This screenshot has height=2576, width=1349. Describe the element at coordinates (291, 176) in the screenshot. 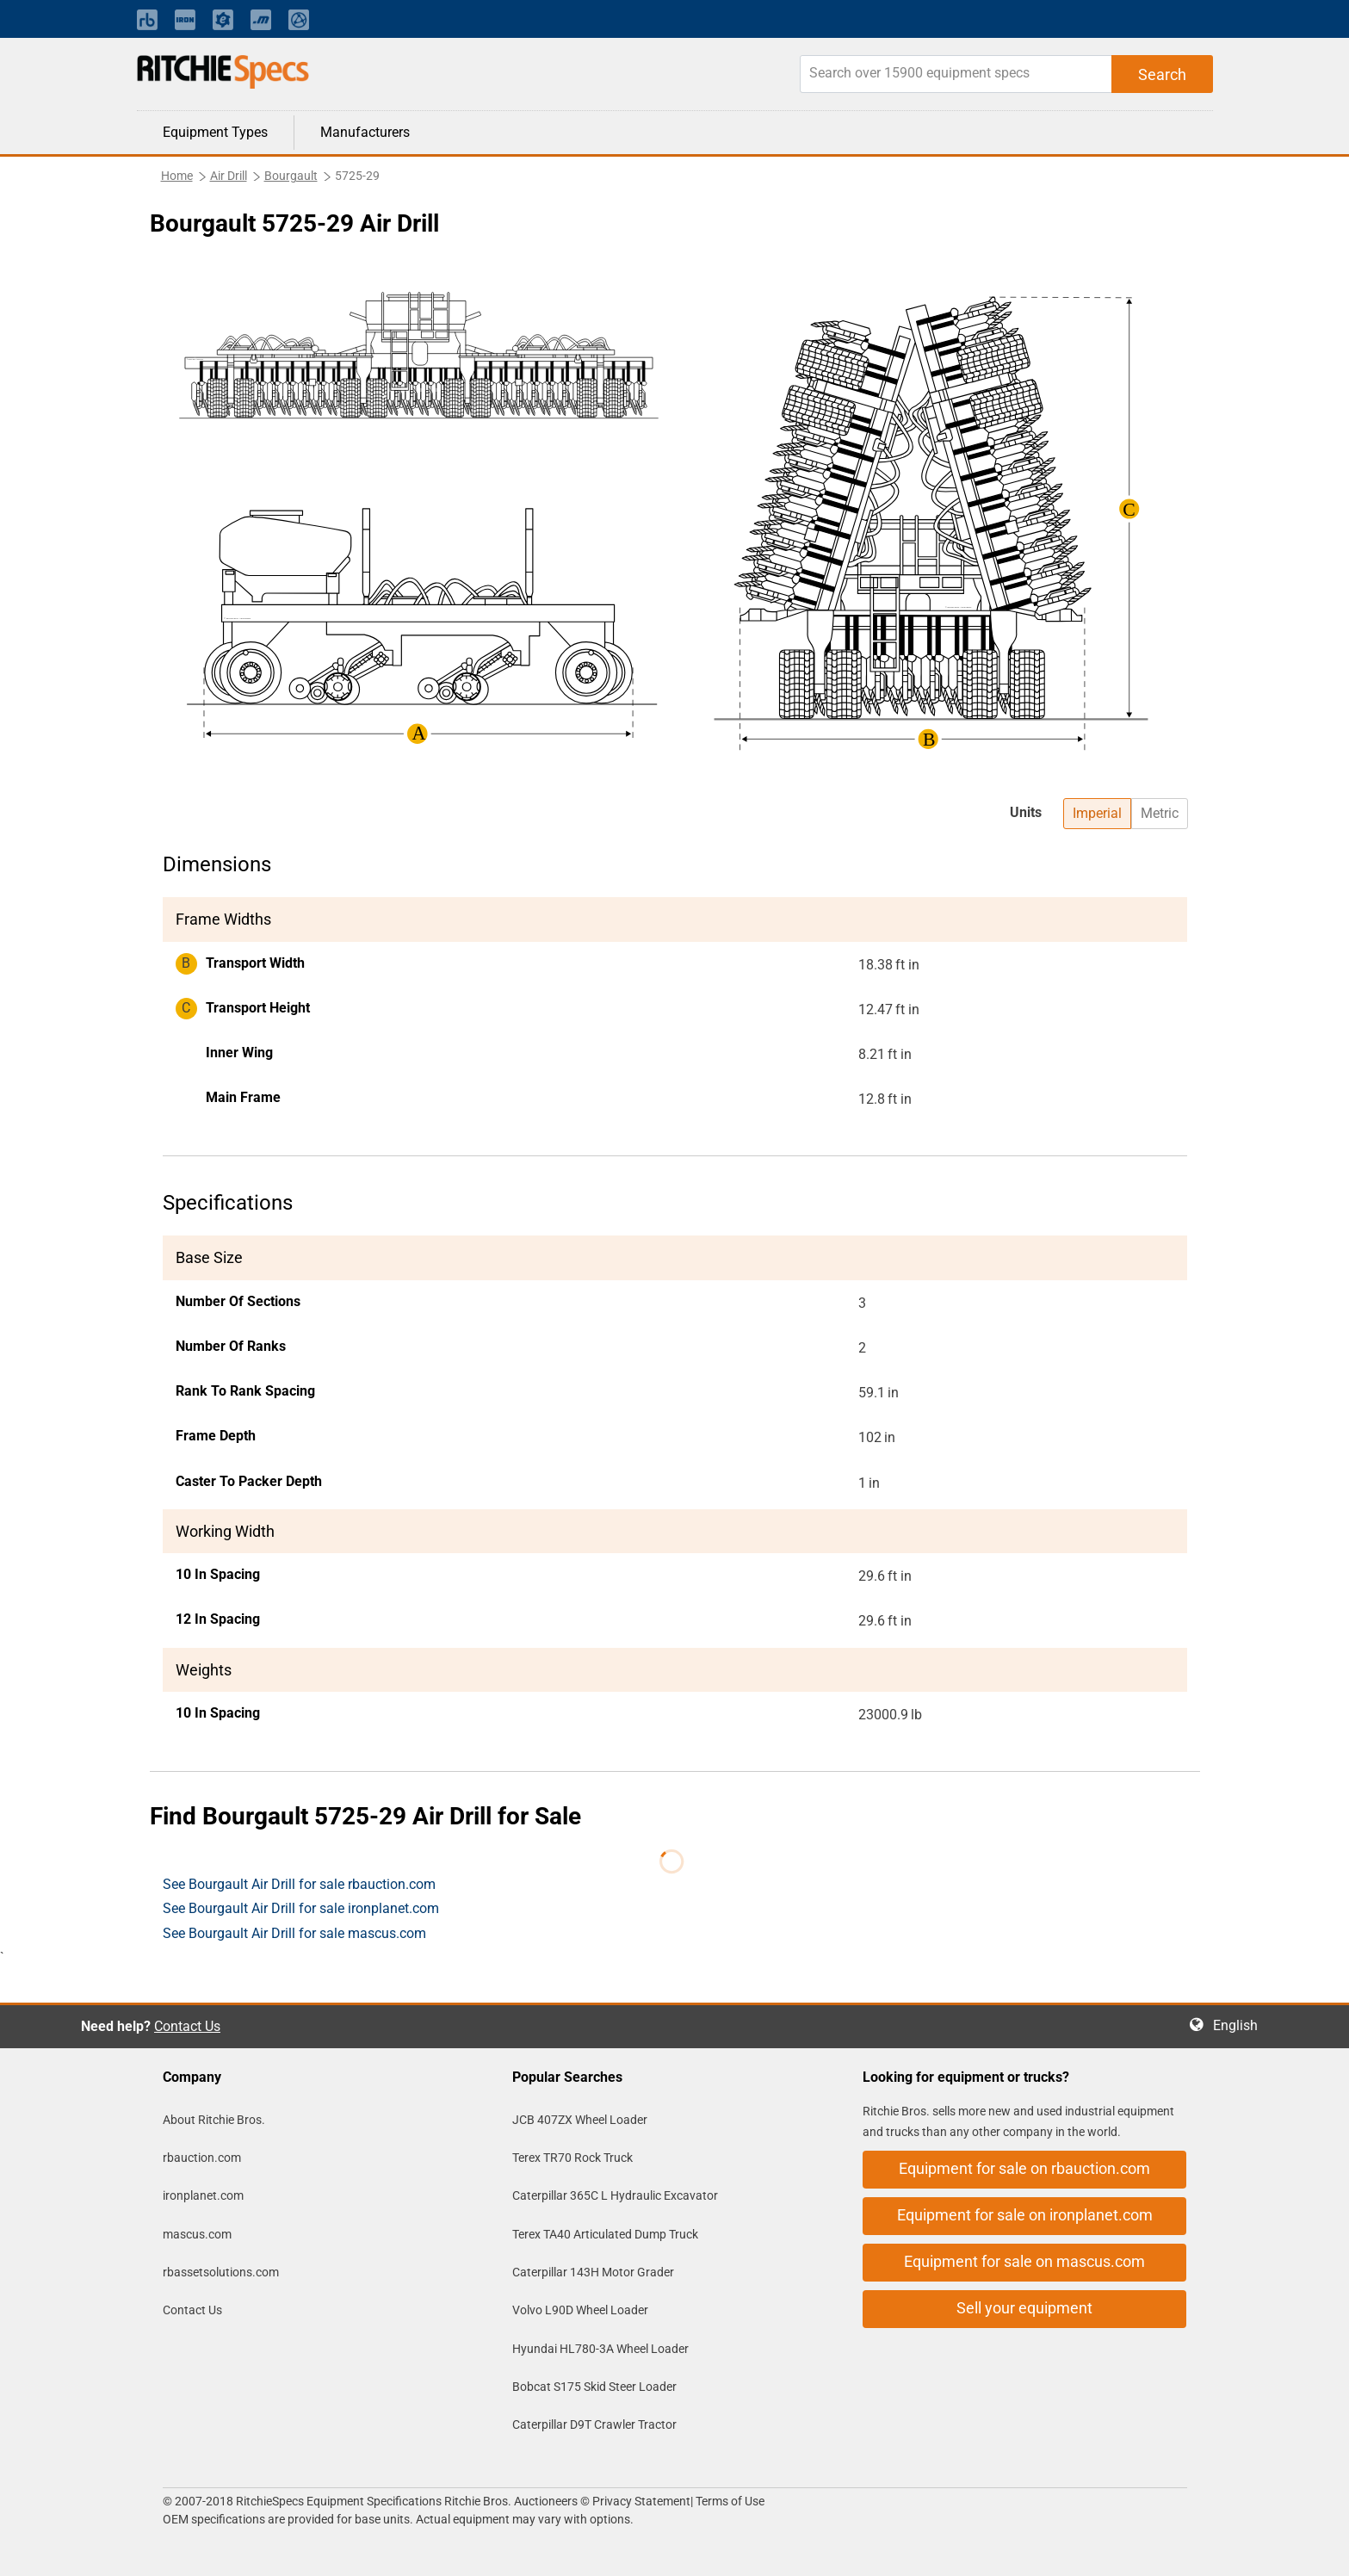

I see `Bourgault` at that location.